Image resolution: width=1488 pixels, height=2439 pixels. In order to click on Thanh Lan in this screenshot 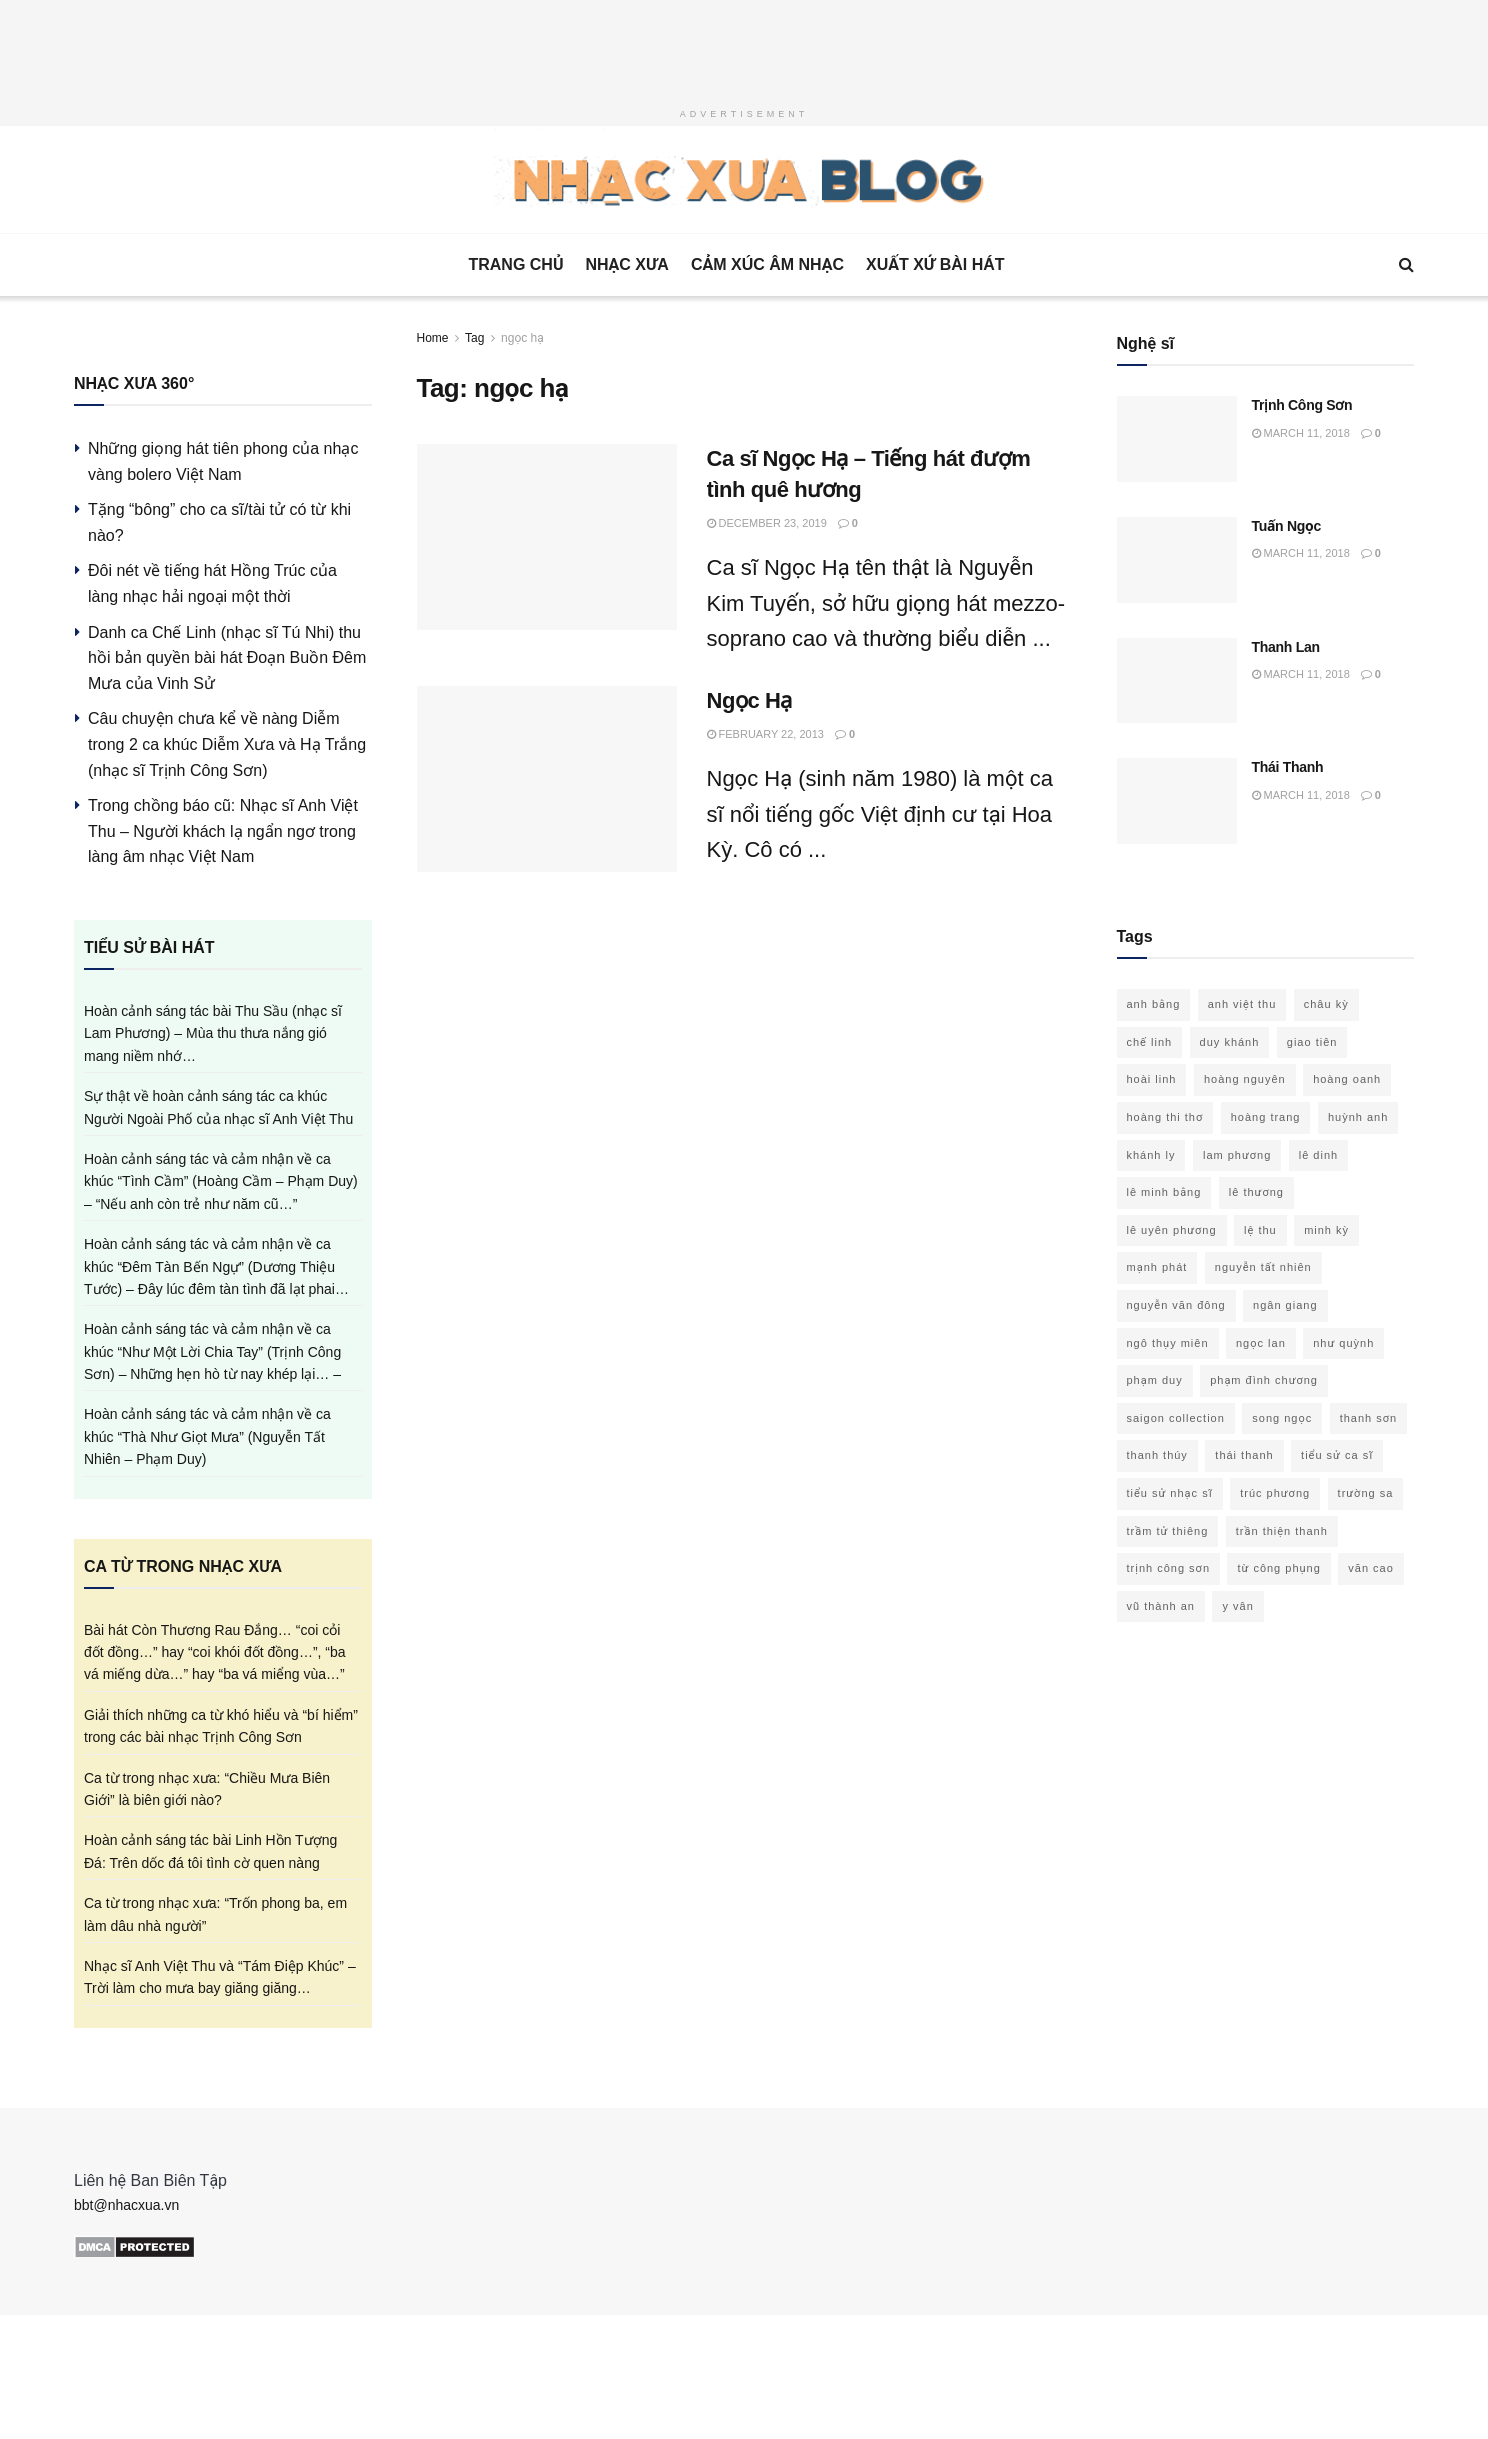, I will do `click(1286, 647)`.